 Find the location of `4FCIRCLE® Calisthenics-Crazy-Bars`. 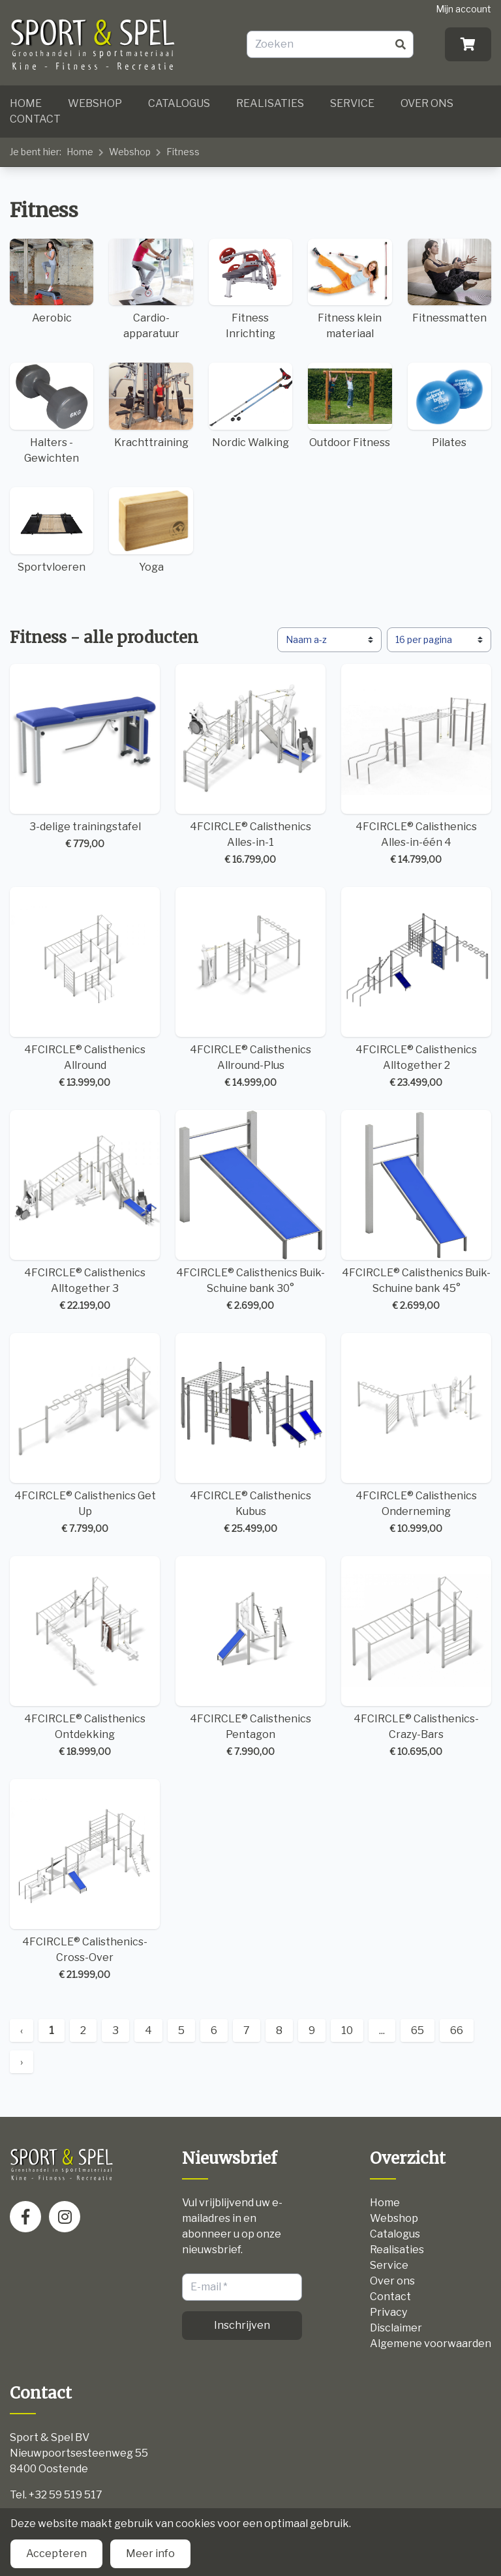

4FCIRCLE® Calisthenics-Crazy-Bars is located at coordinates (416, 1657).